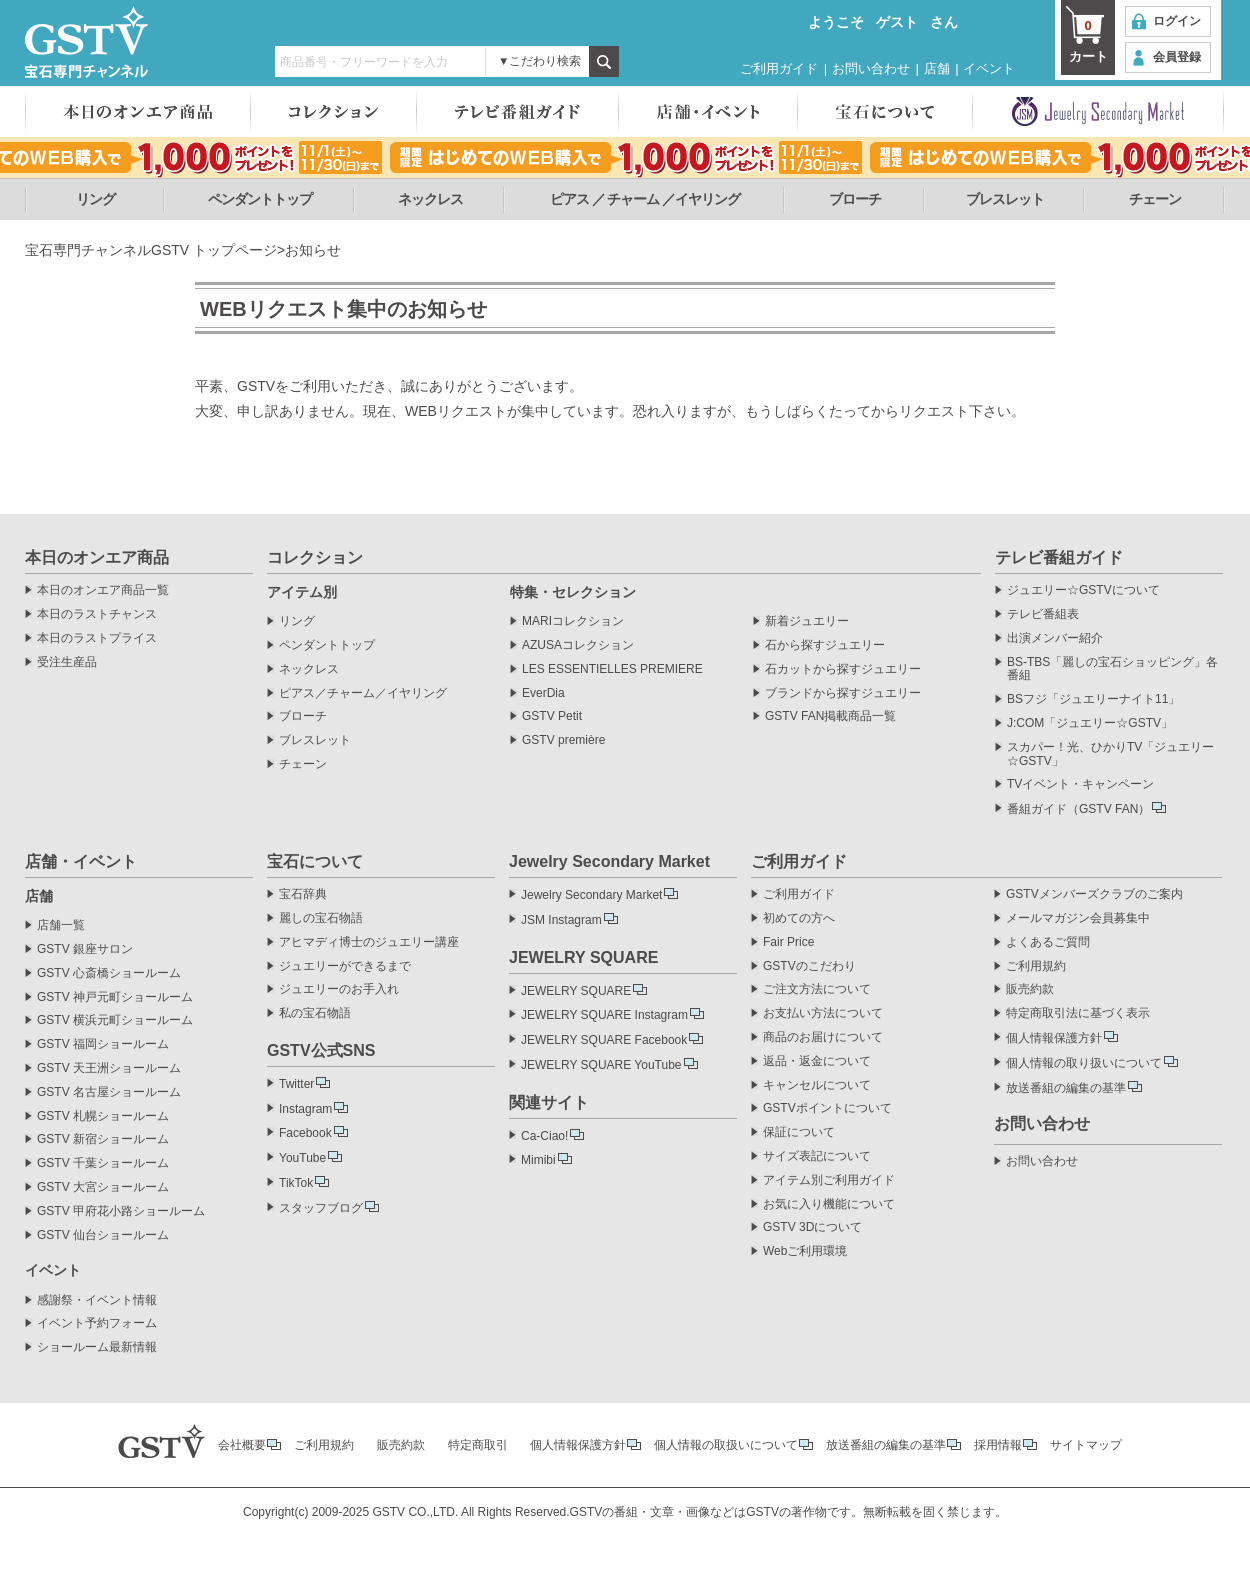 The height and width of the screenshot is (1586, 1250). I want to click on Jewelry Secondary Market, so click(591, 895).